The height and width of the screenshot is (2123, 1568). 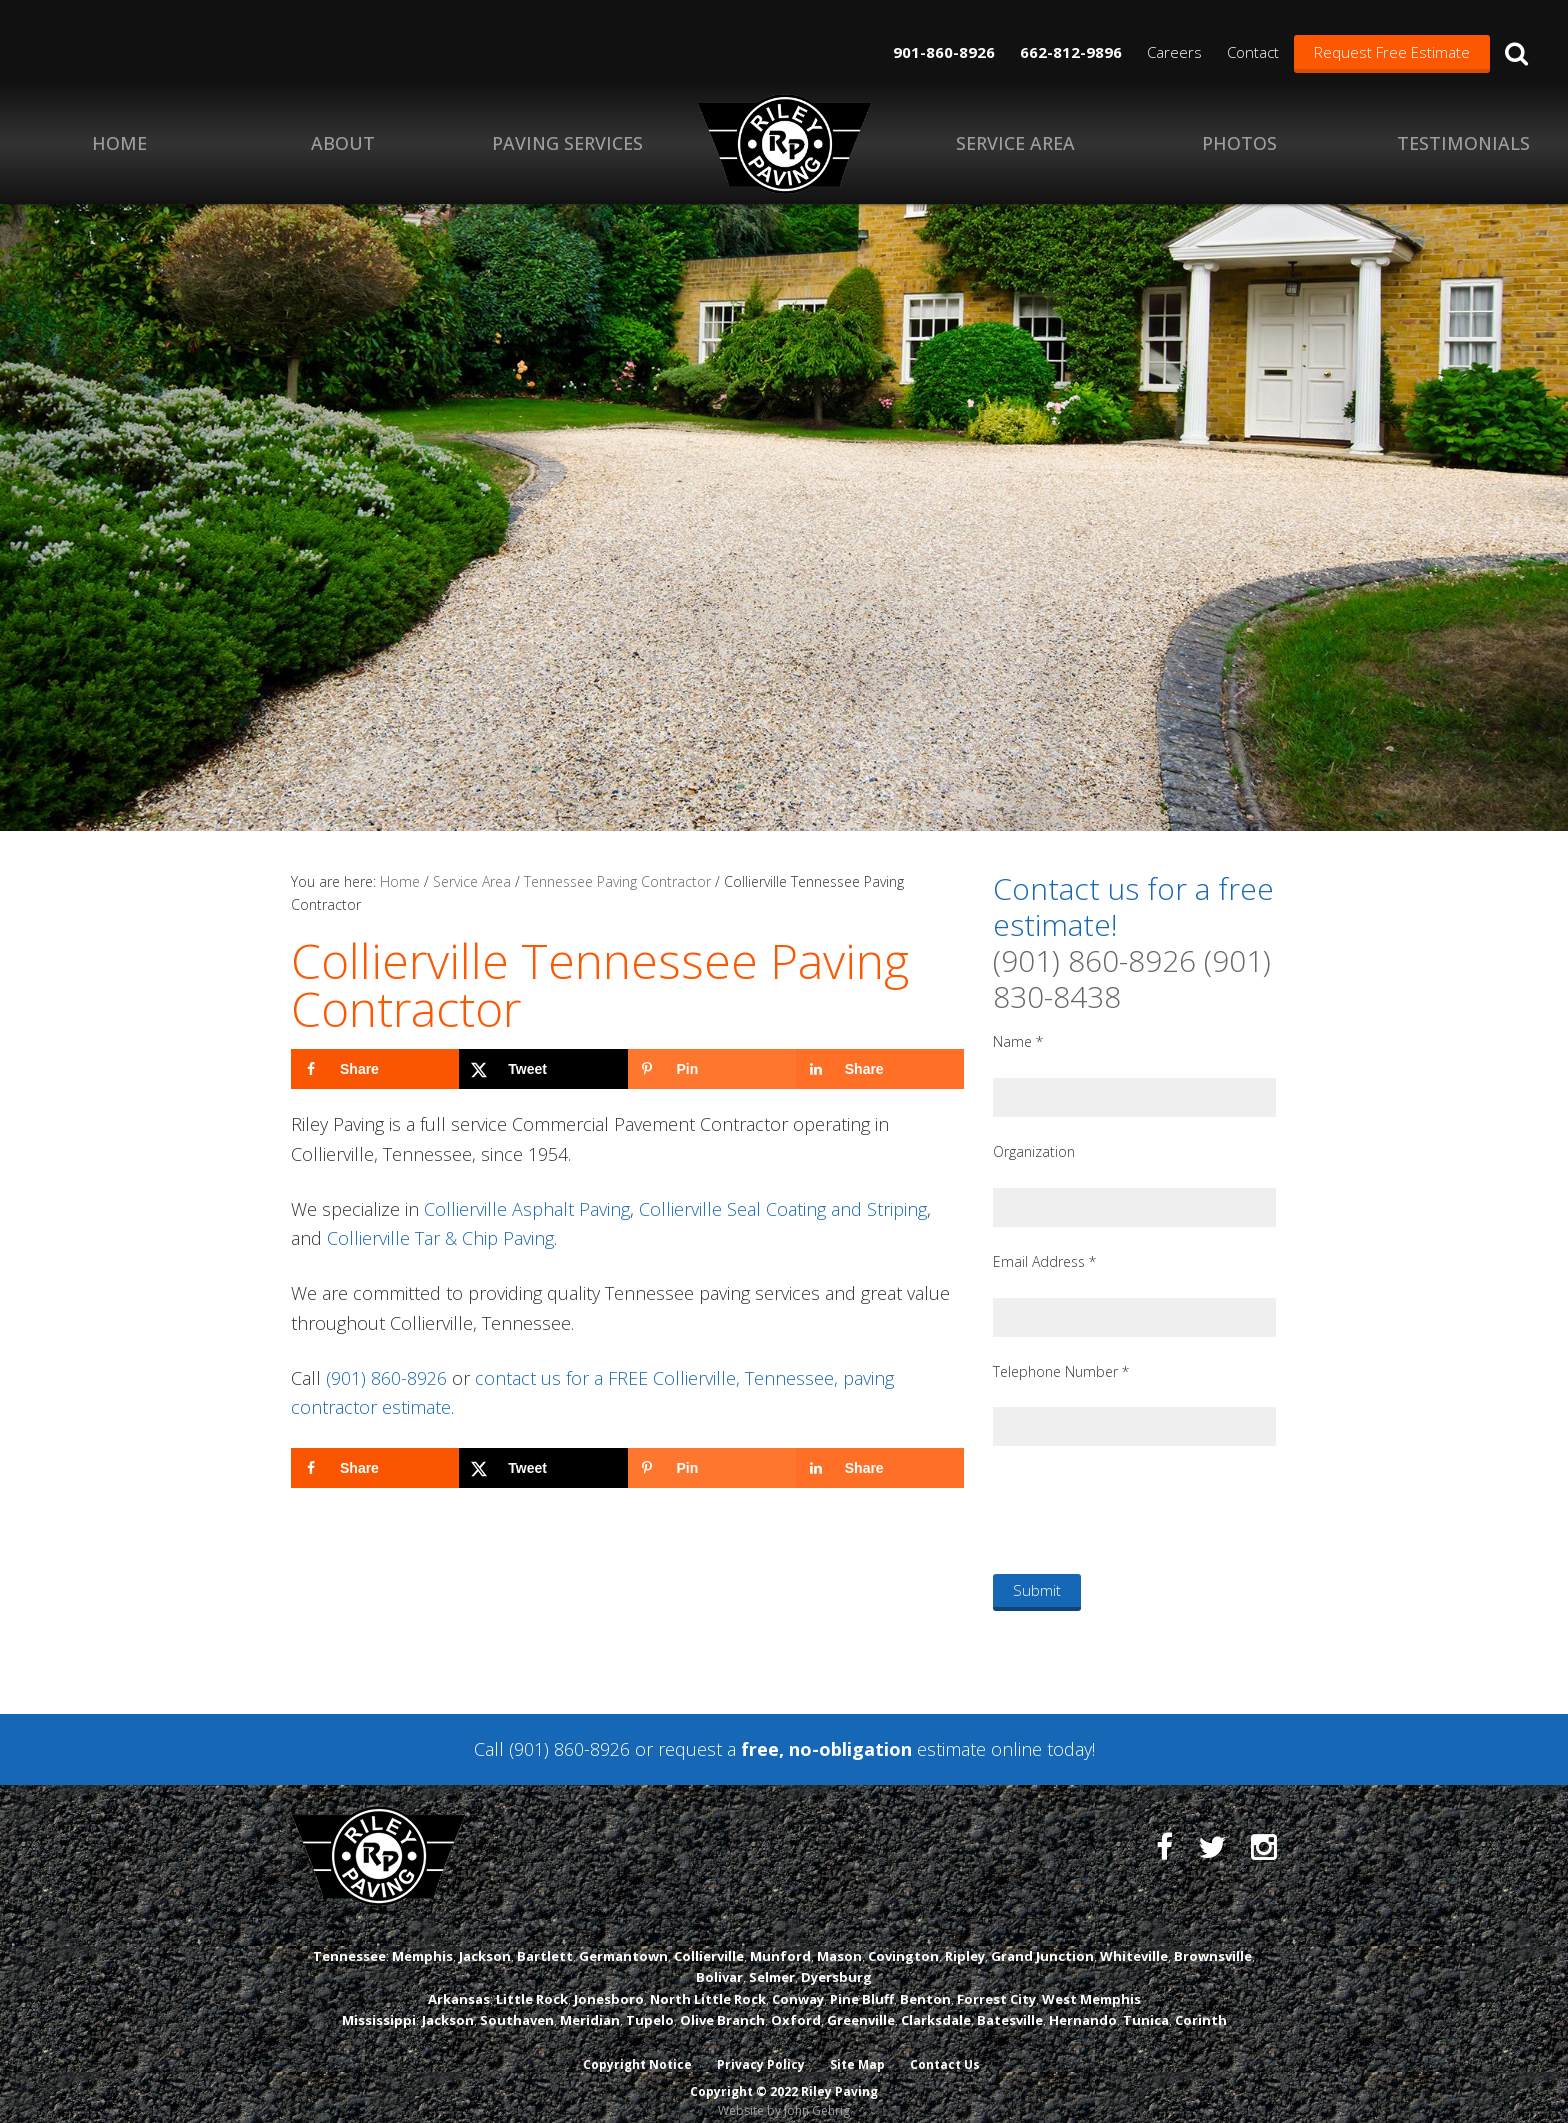 I want to click on Pine Bluff, so click(x=862, y=1980).